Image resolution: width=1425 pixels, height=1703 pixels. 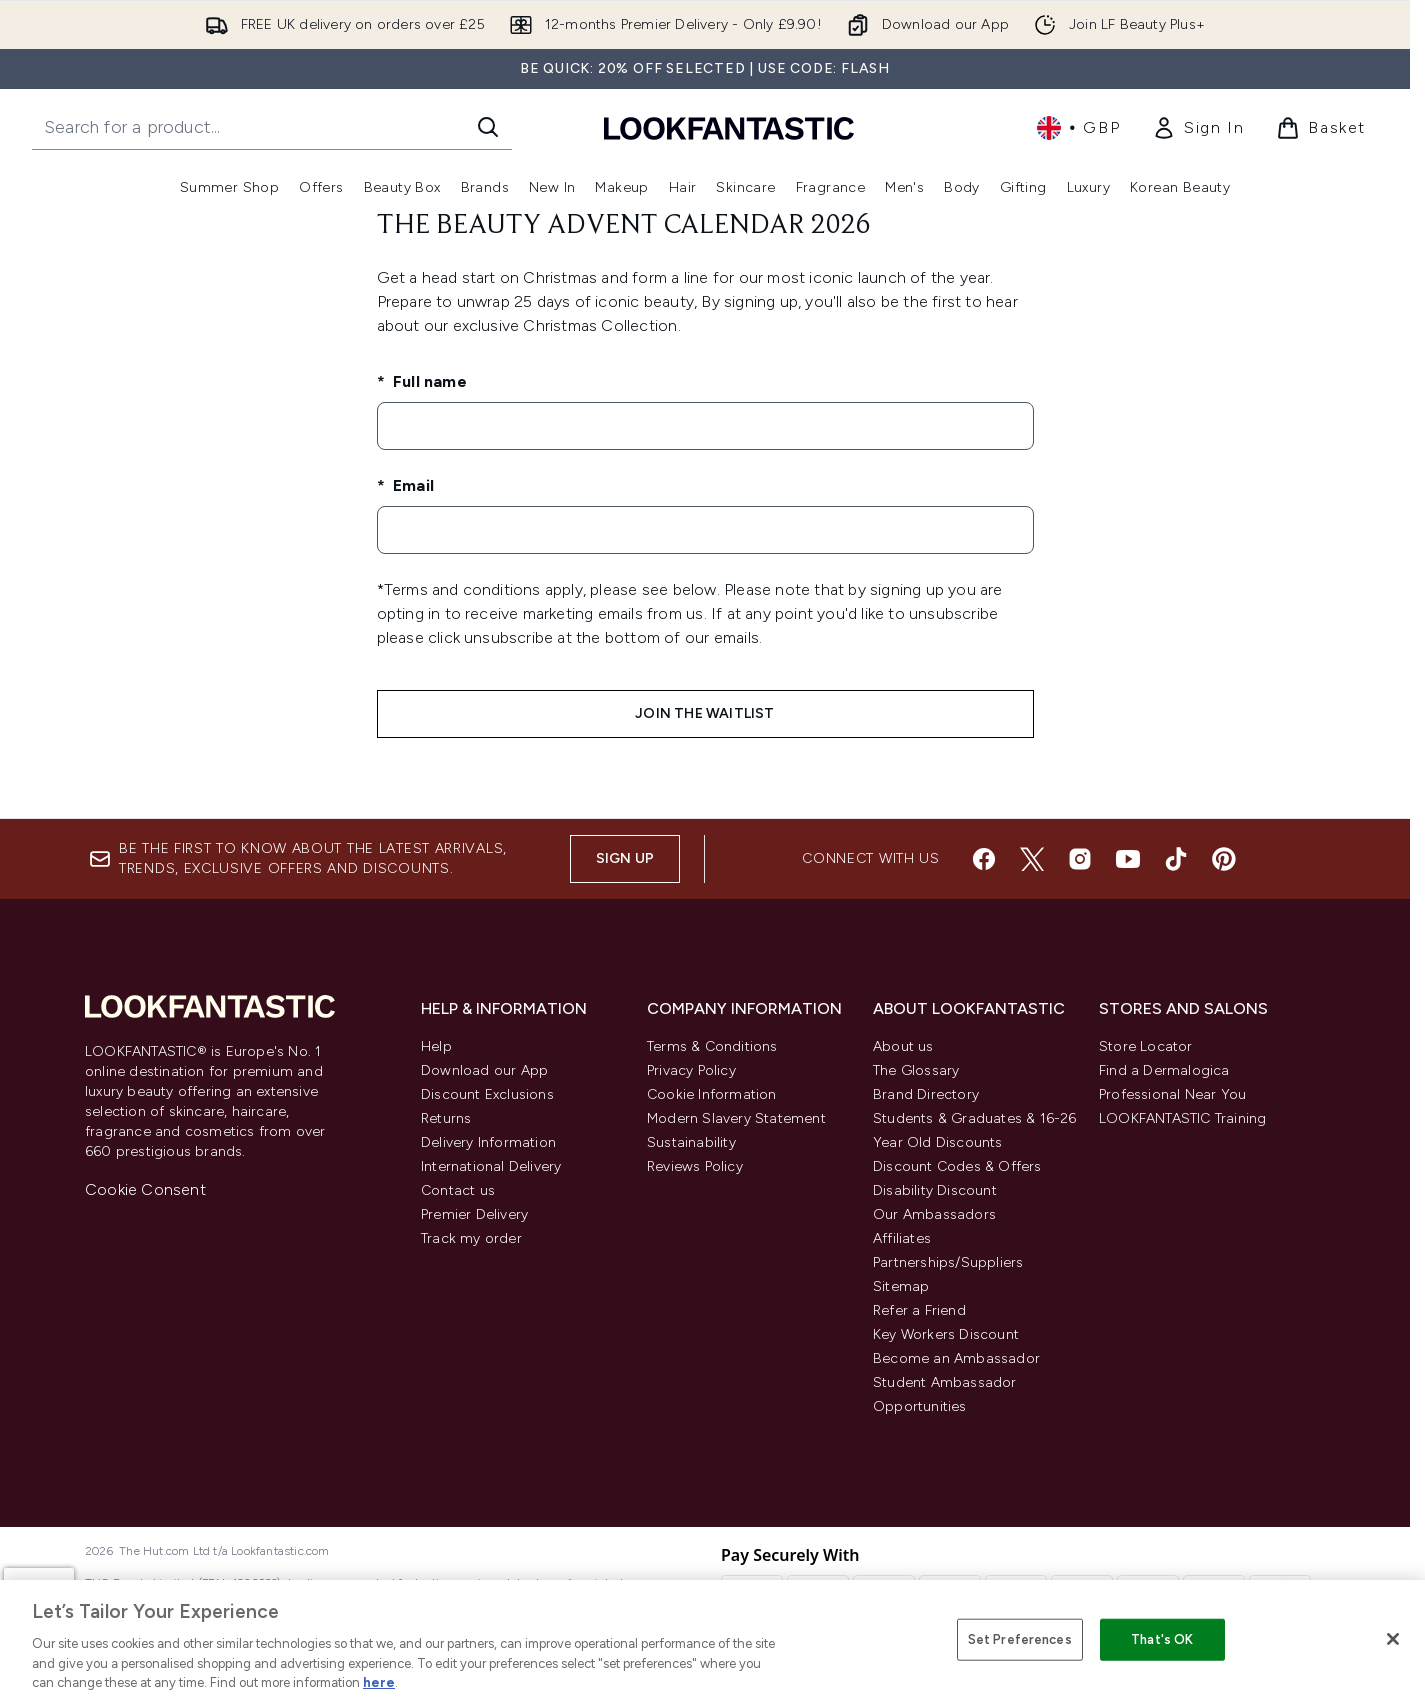 What do you see at coordinates (436, 1046) in the screenshot?
I see `Help` at bounding box center [436, 1046].